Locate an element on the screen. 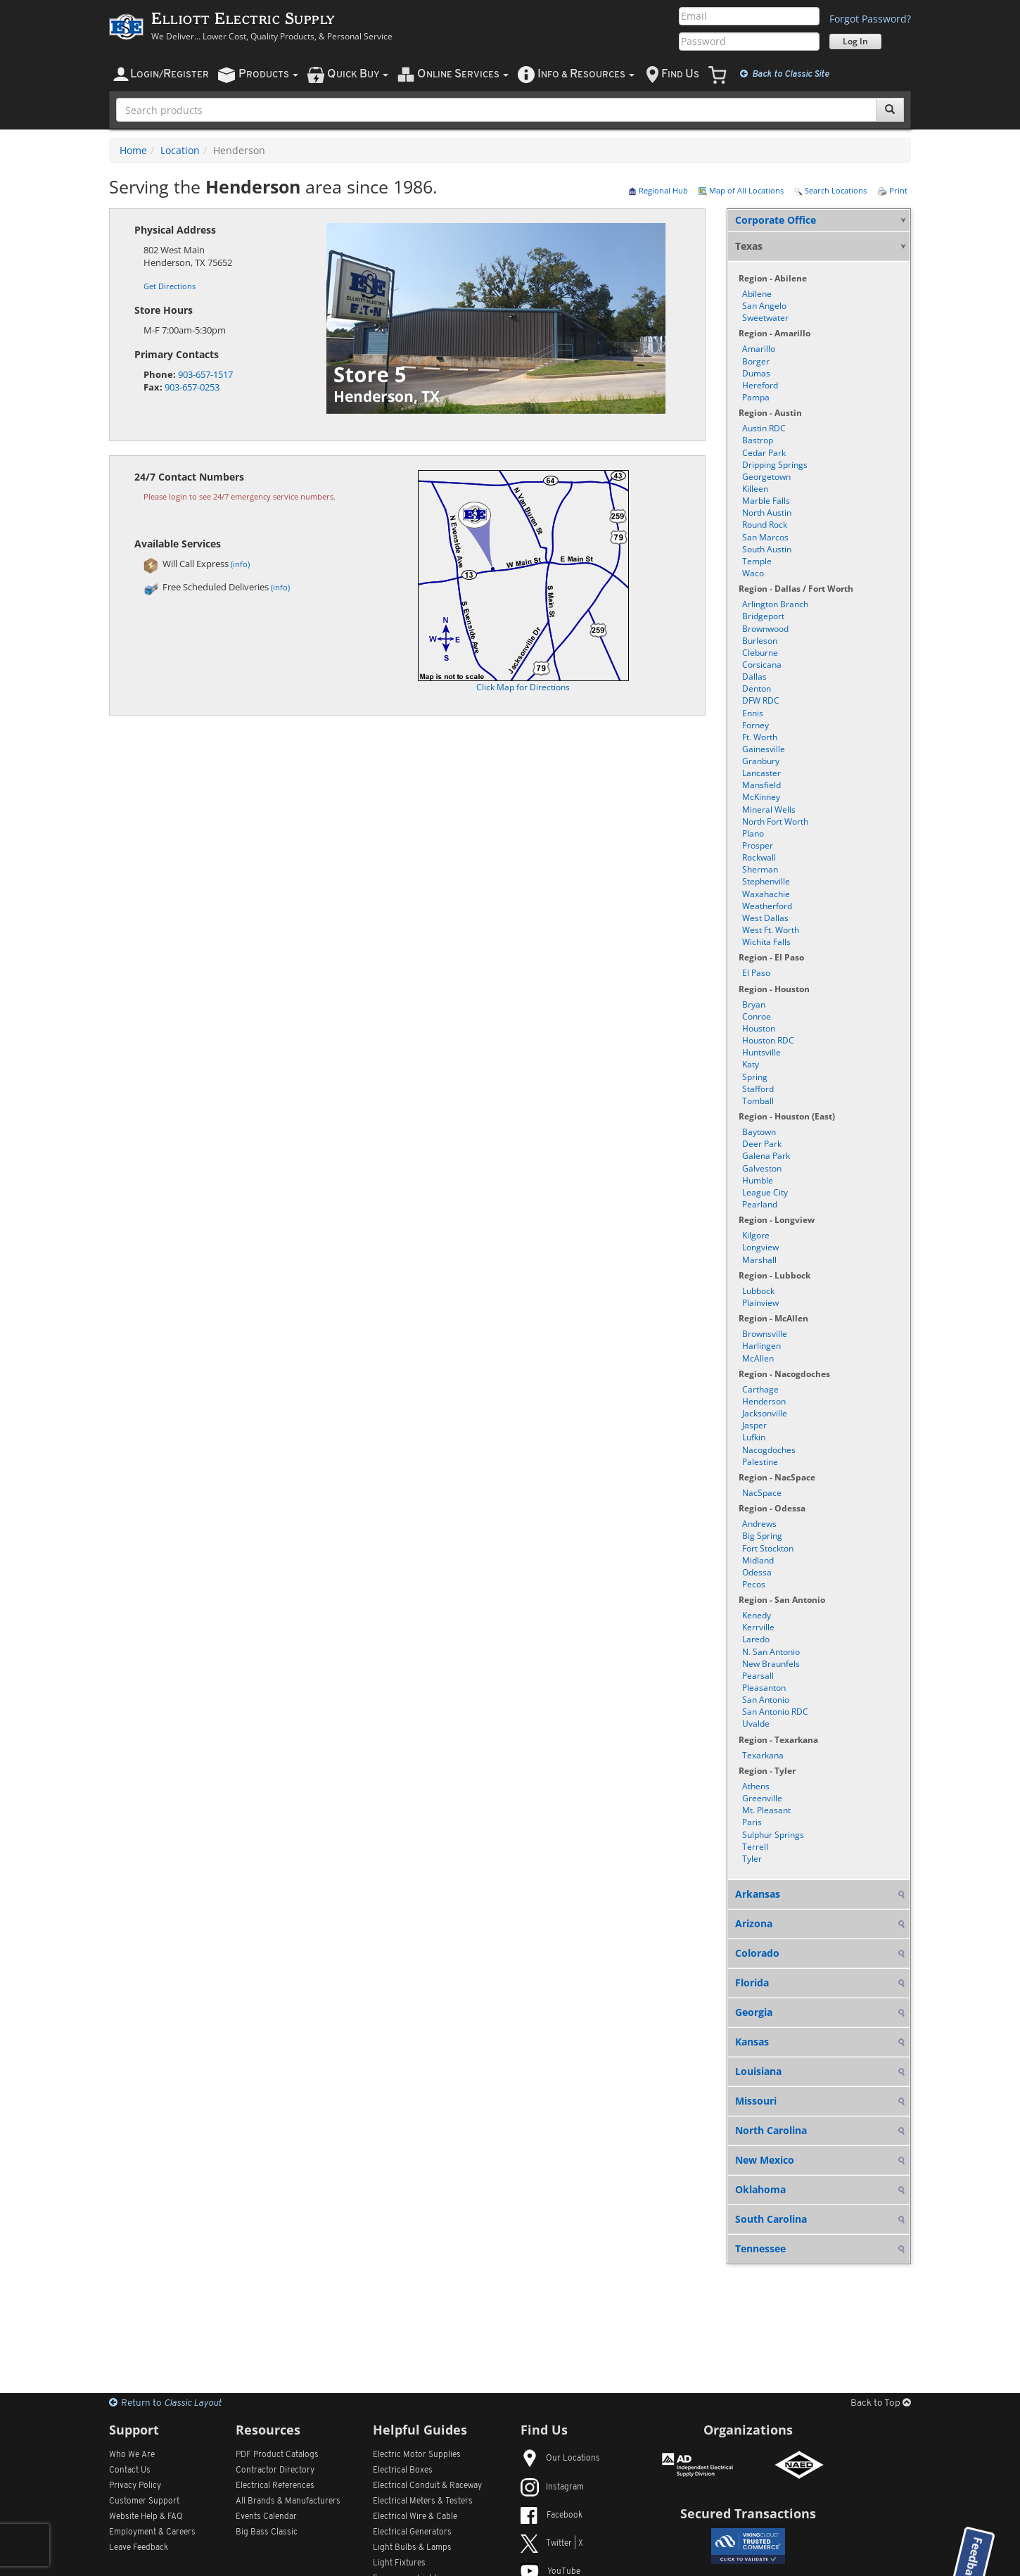  Marshall is located at coordinates (759, 1260).